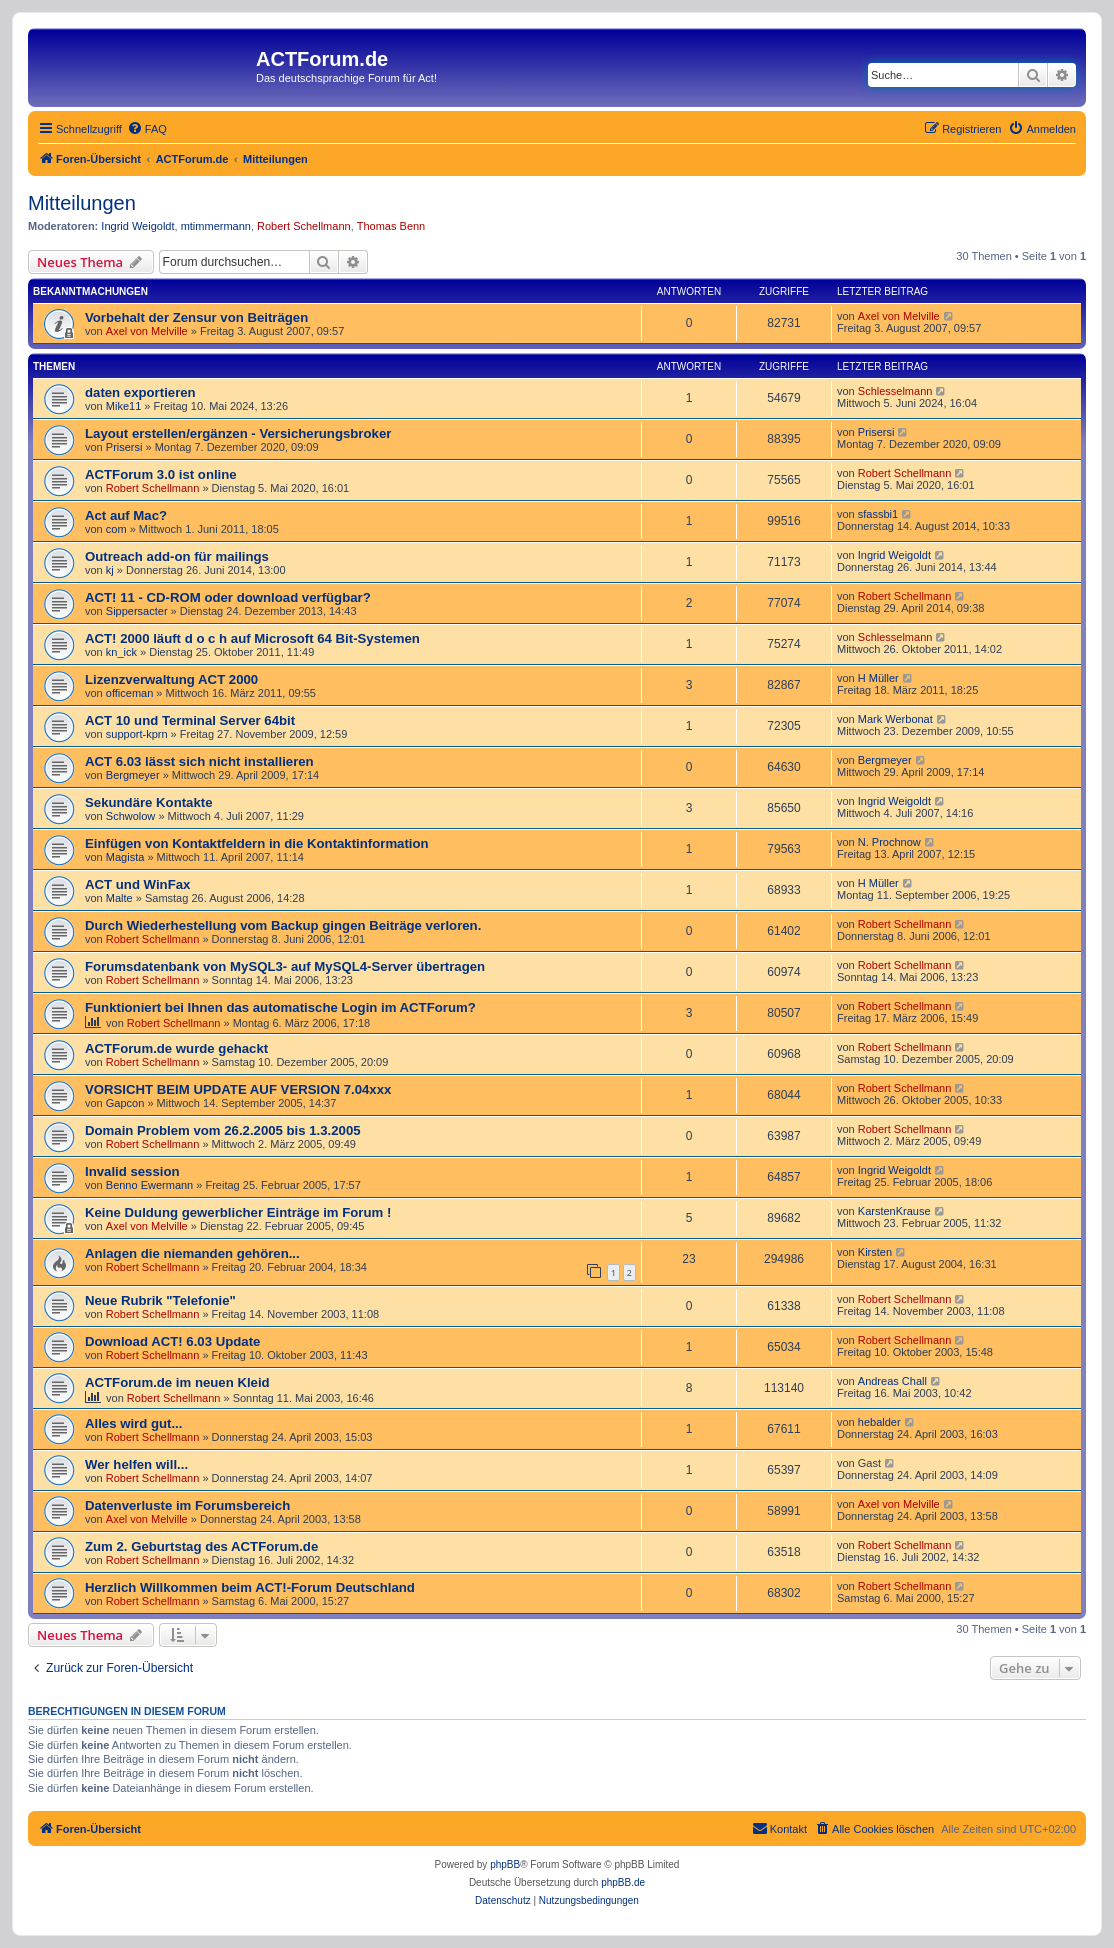  Describe the element at coordinates (895, 719) in the screenshot. I see `Mark Werbonat` at that location.